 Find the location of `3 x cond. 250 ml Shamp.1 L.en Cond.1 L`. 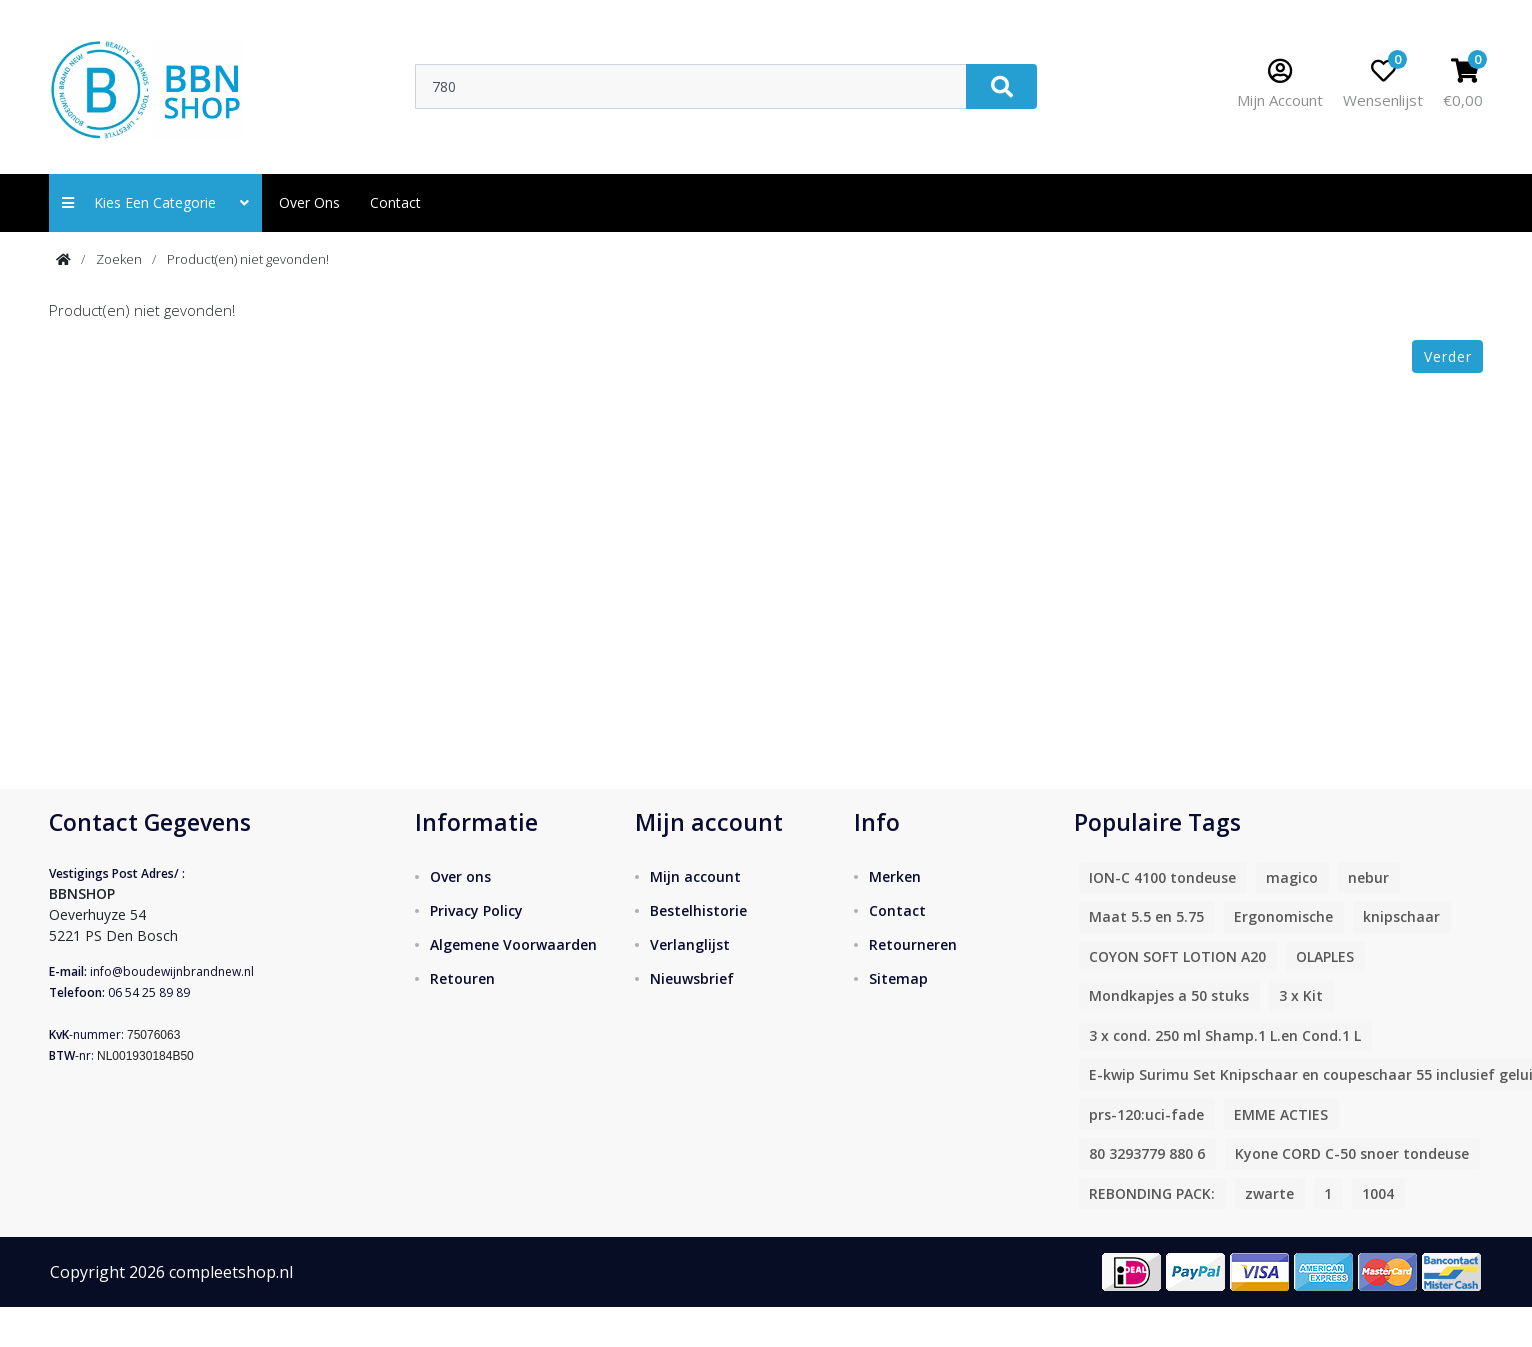

3 x cond. 250 ml Shamp.1 L.en Cond.1 L is located at coordinates (1225, 1035).